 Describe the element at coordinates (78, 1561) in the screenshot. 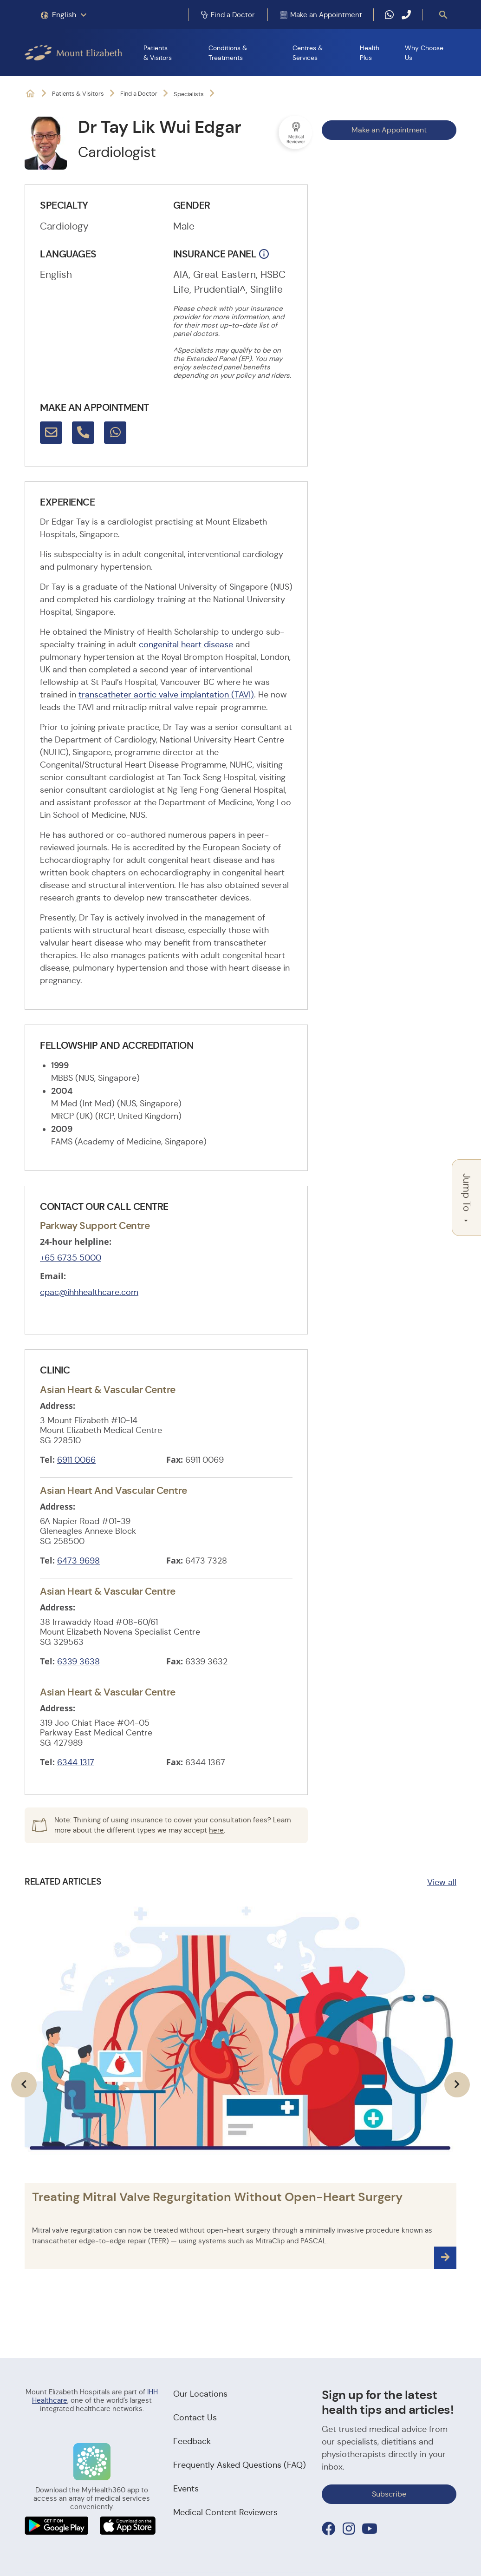

I see `6473 9698` at that location.